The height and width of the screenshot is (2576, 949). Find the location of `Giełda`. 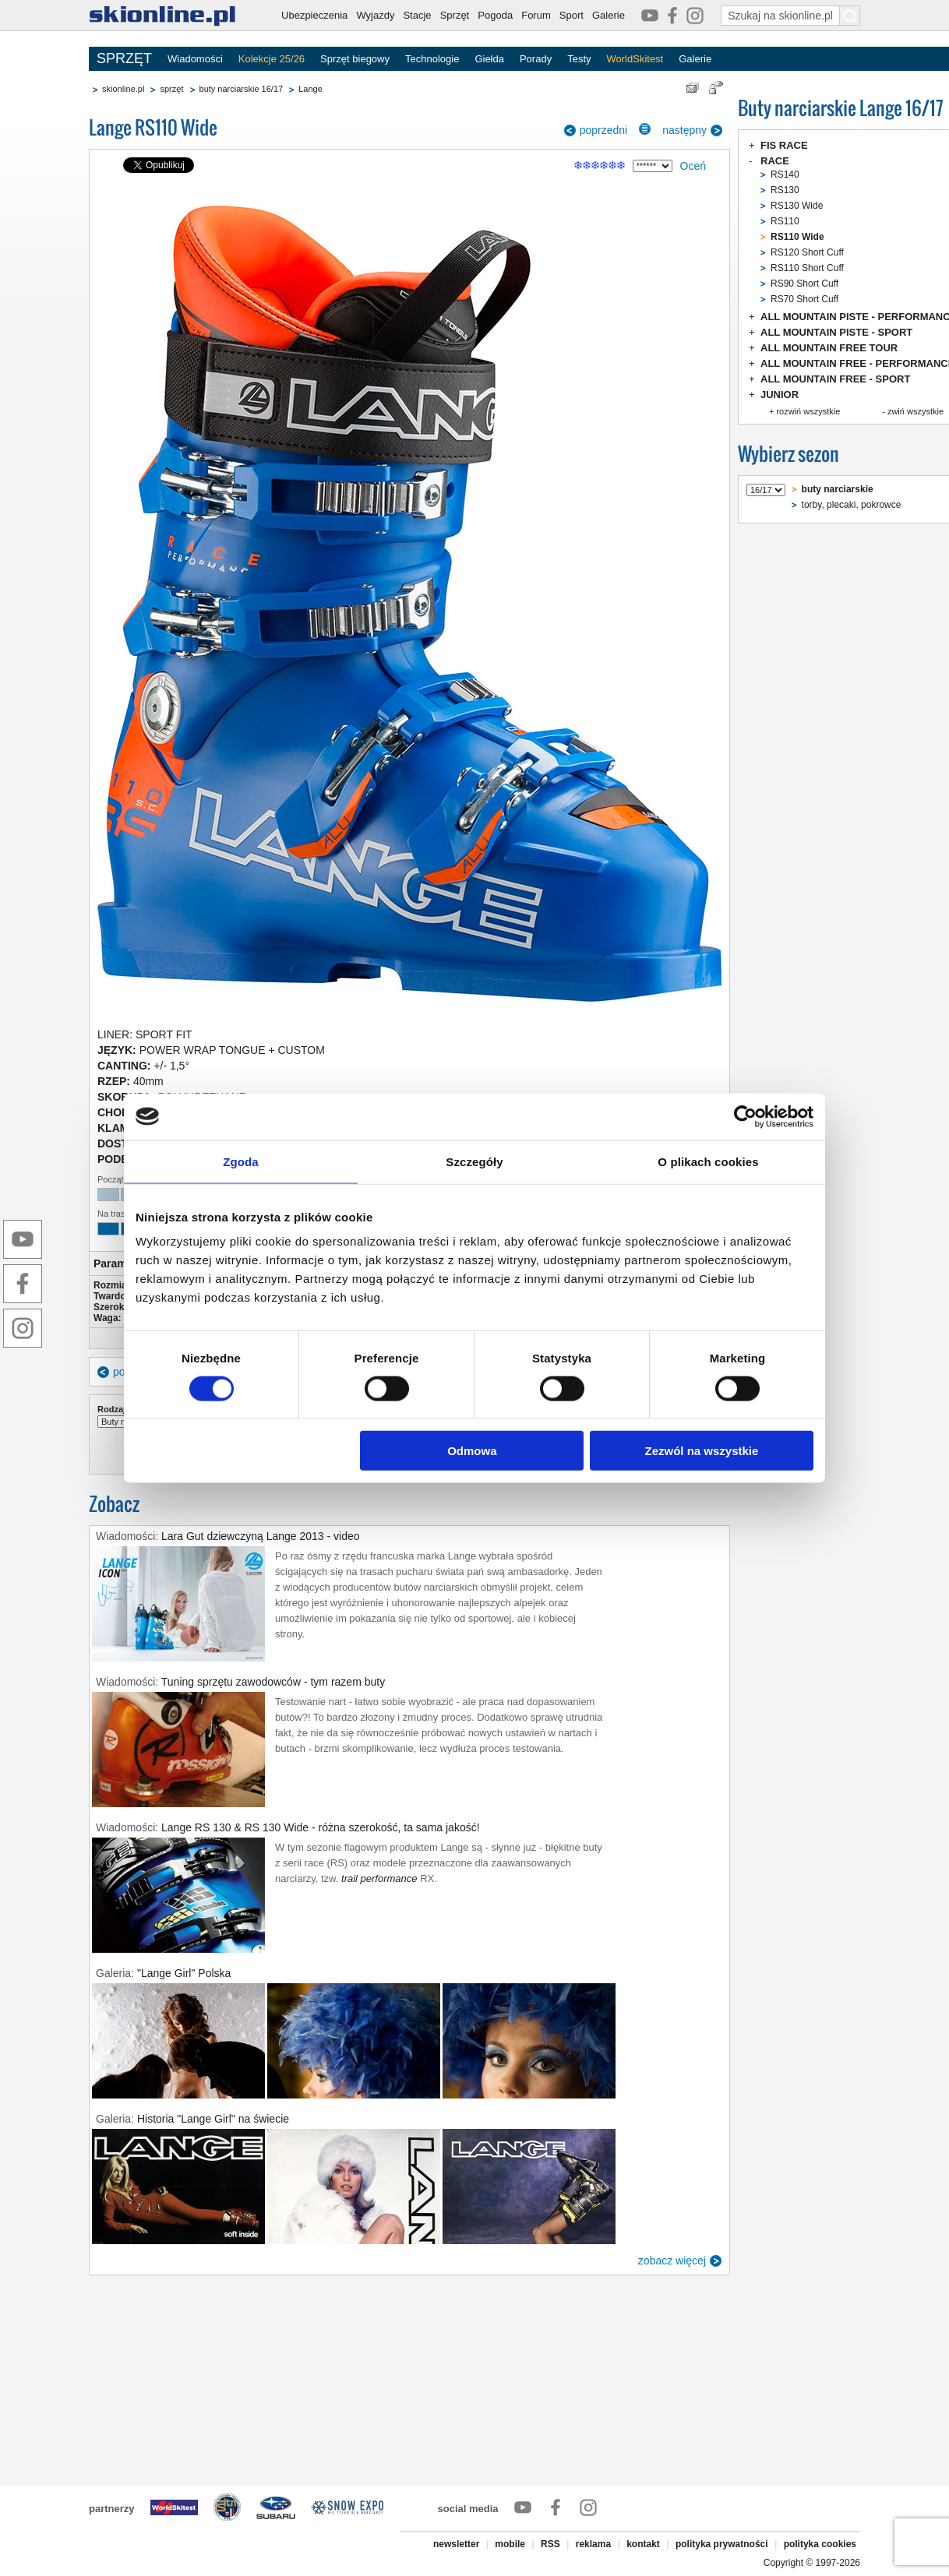

Giełda is located at coordinates (489, 59).